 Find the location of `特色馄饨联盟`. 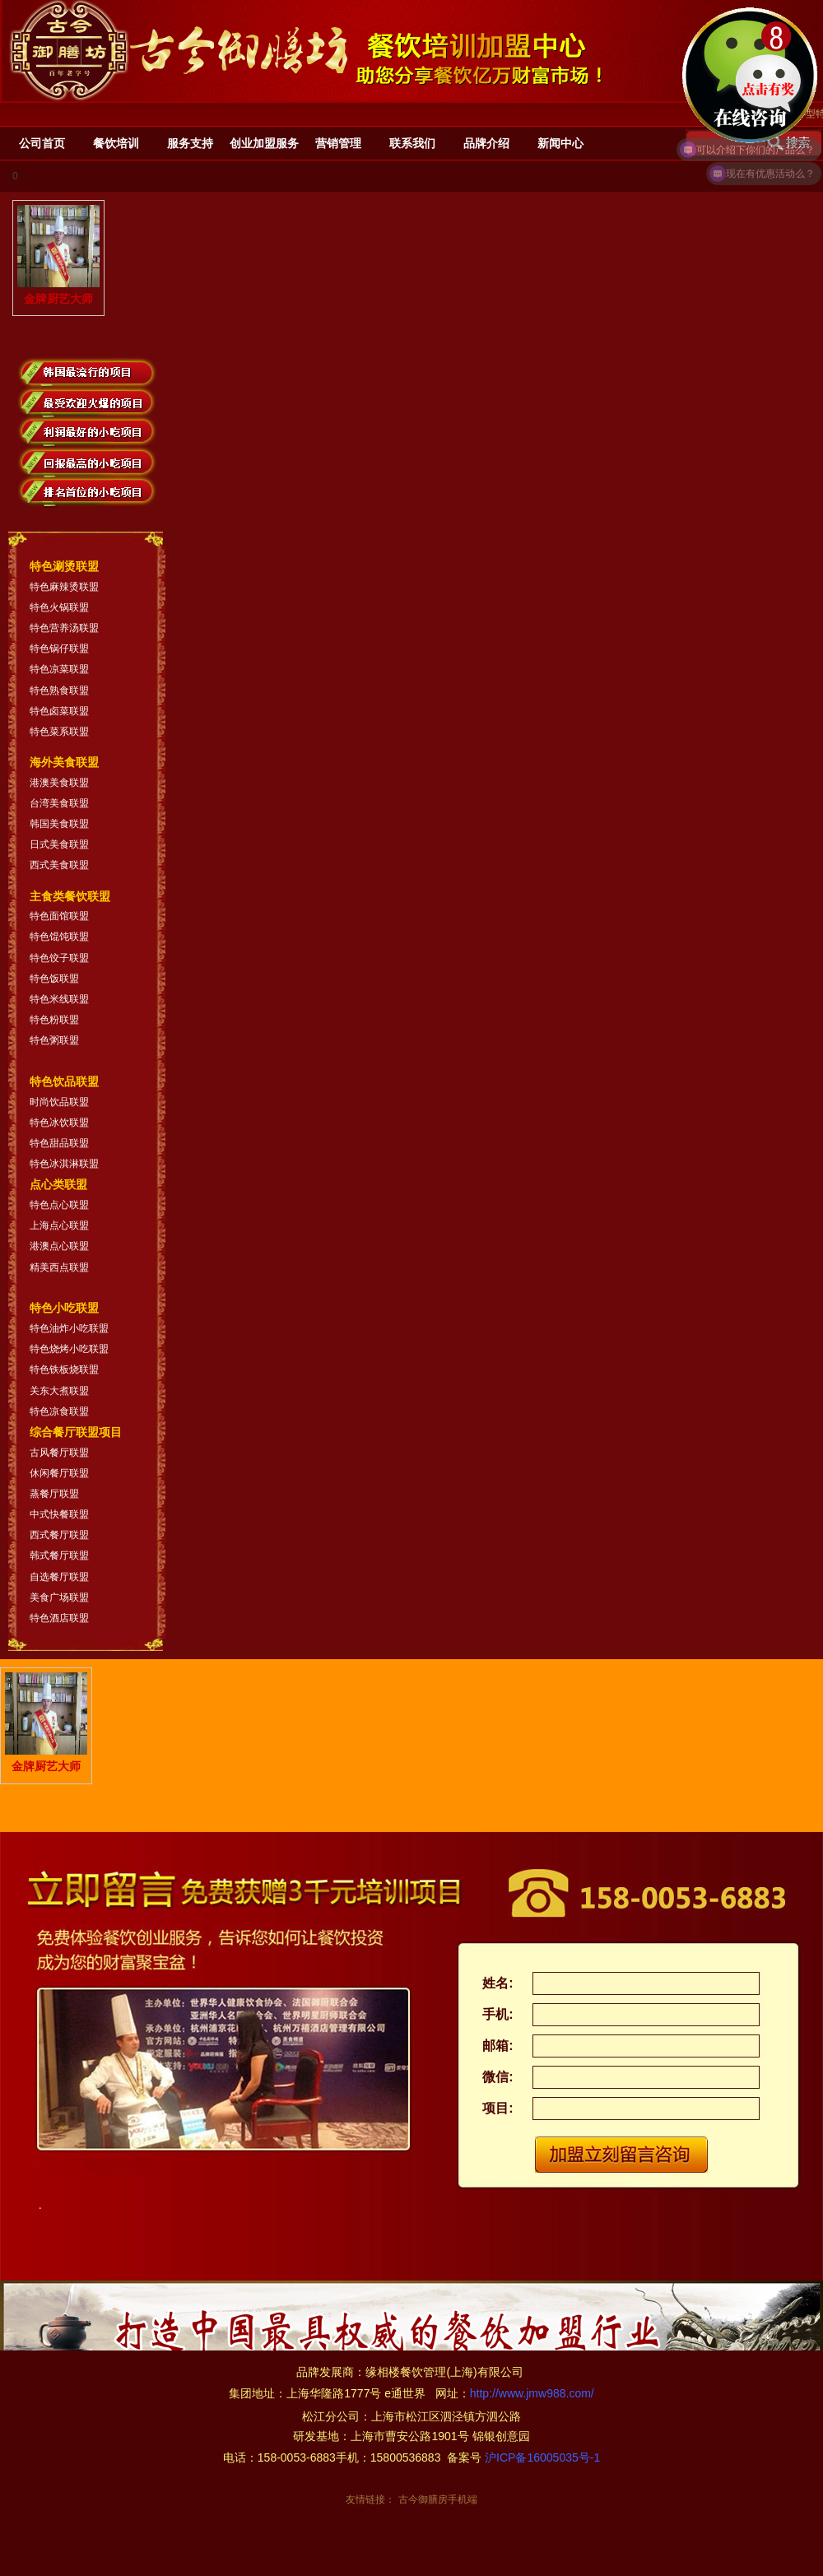

特色馄饨联盟 is located at coordinates (59, 936).